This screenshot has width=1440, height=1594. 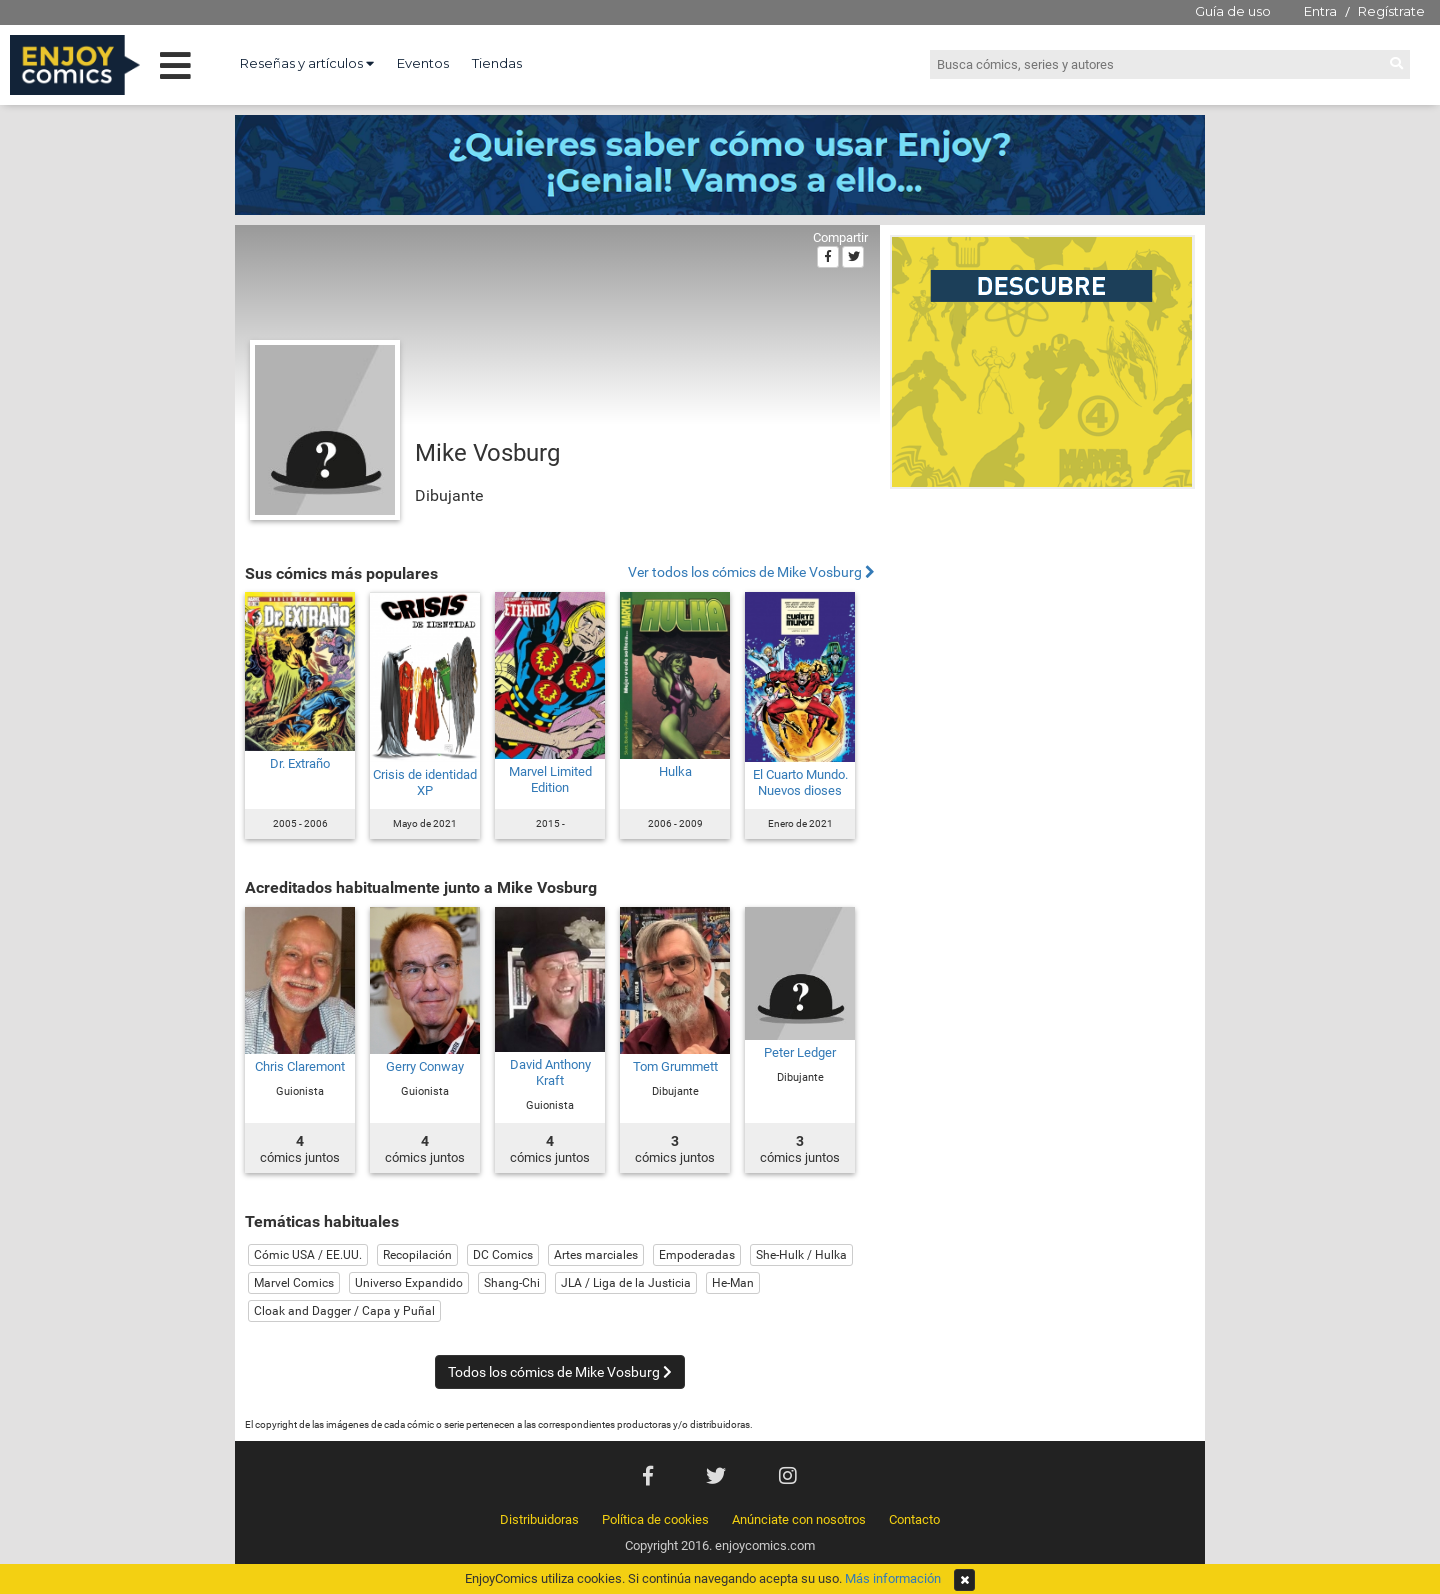 I want to click on Guía de uso, so click(x=1233, y=11).